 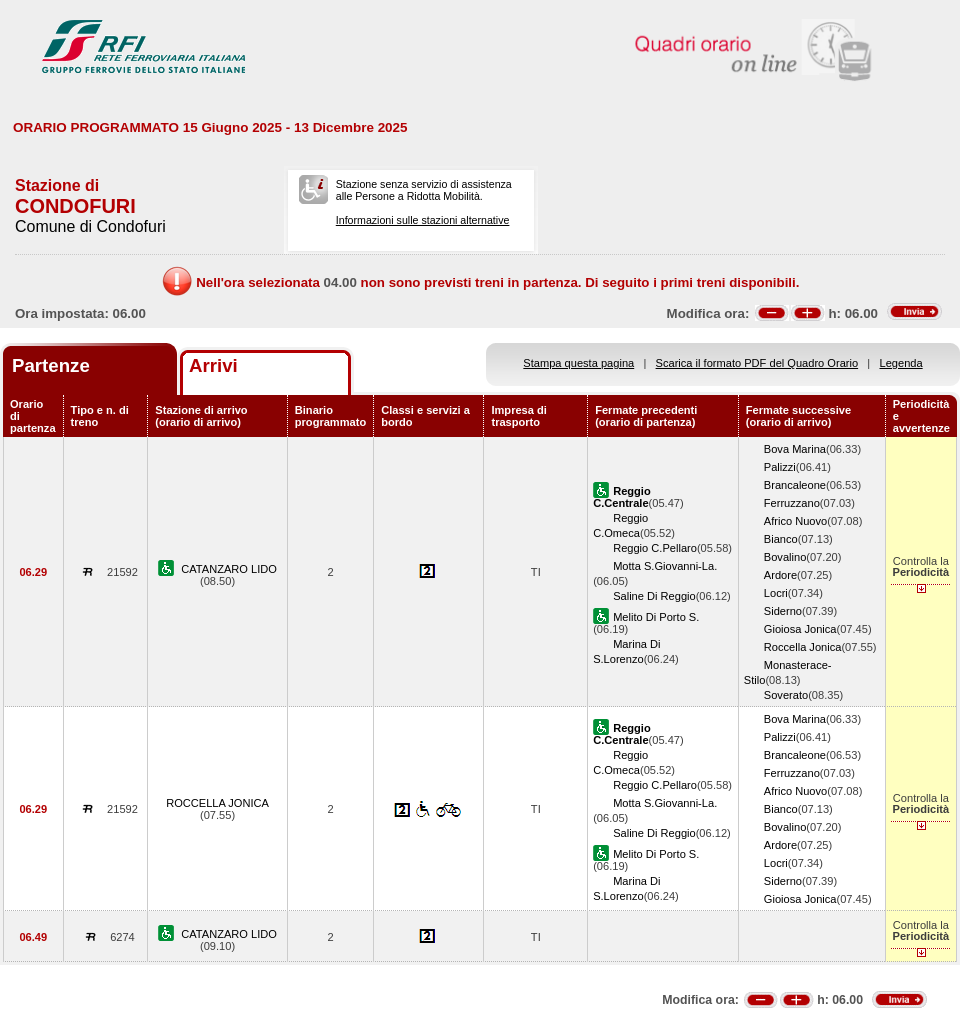 I want to click on Bianco, so click(x=781, y=539).